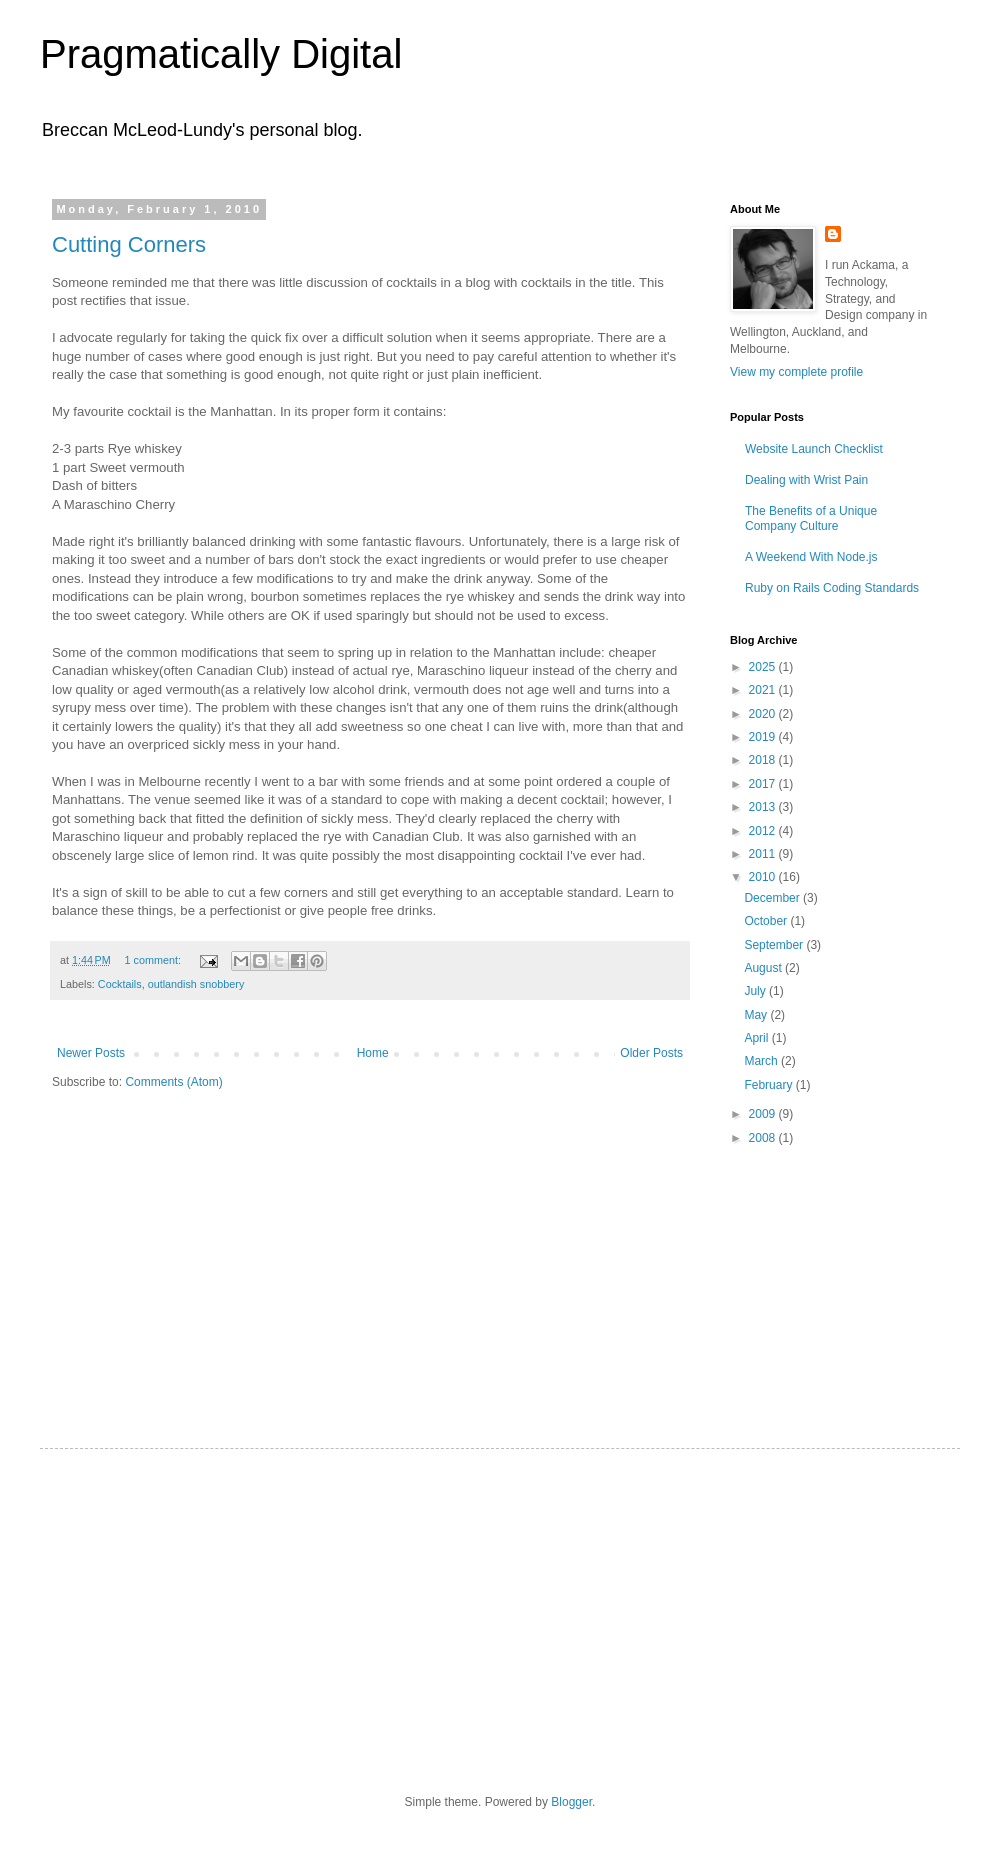 Image resolution: width=1000 pixels, height=1849 pixels. What do you see at coordinates (764, 737) in the screenshot?
I see `2019` at bounding box center [764, 737].